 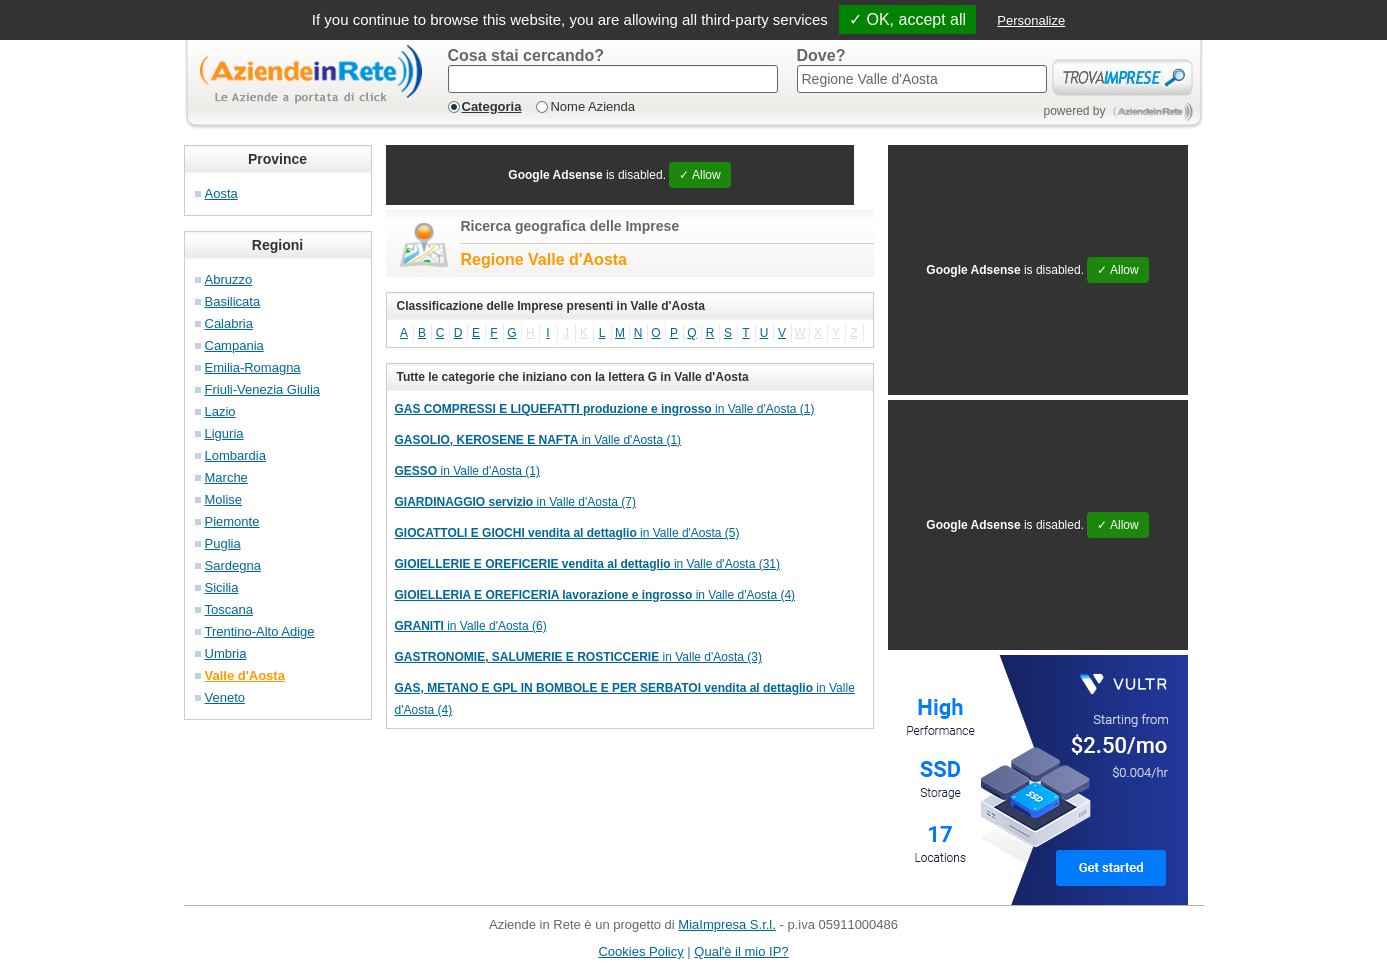 I want to click on Abruzzo, so click(x=229, y=279).